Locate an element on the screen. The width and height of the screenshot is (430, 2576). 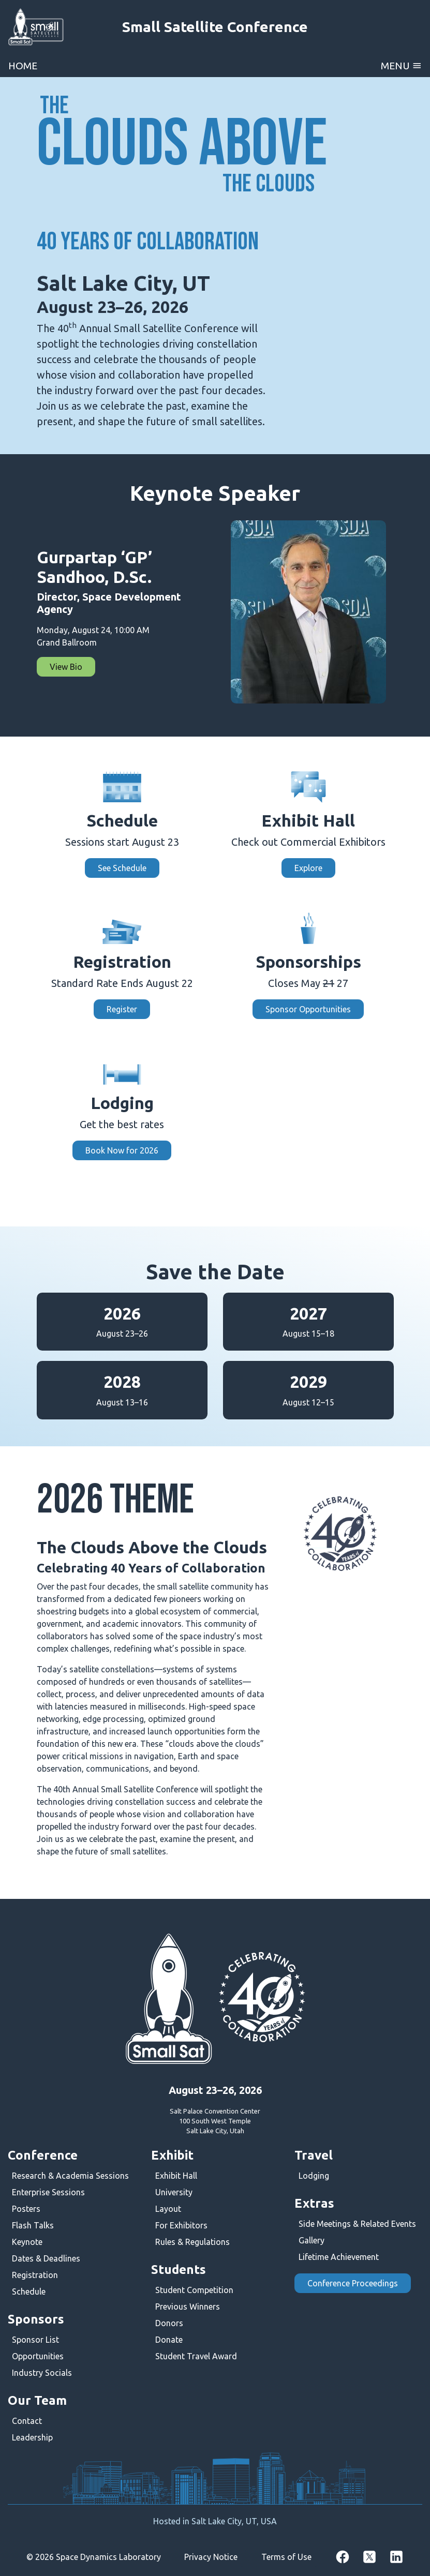
Conference Proceedings is located at coordinates (352, 2283).